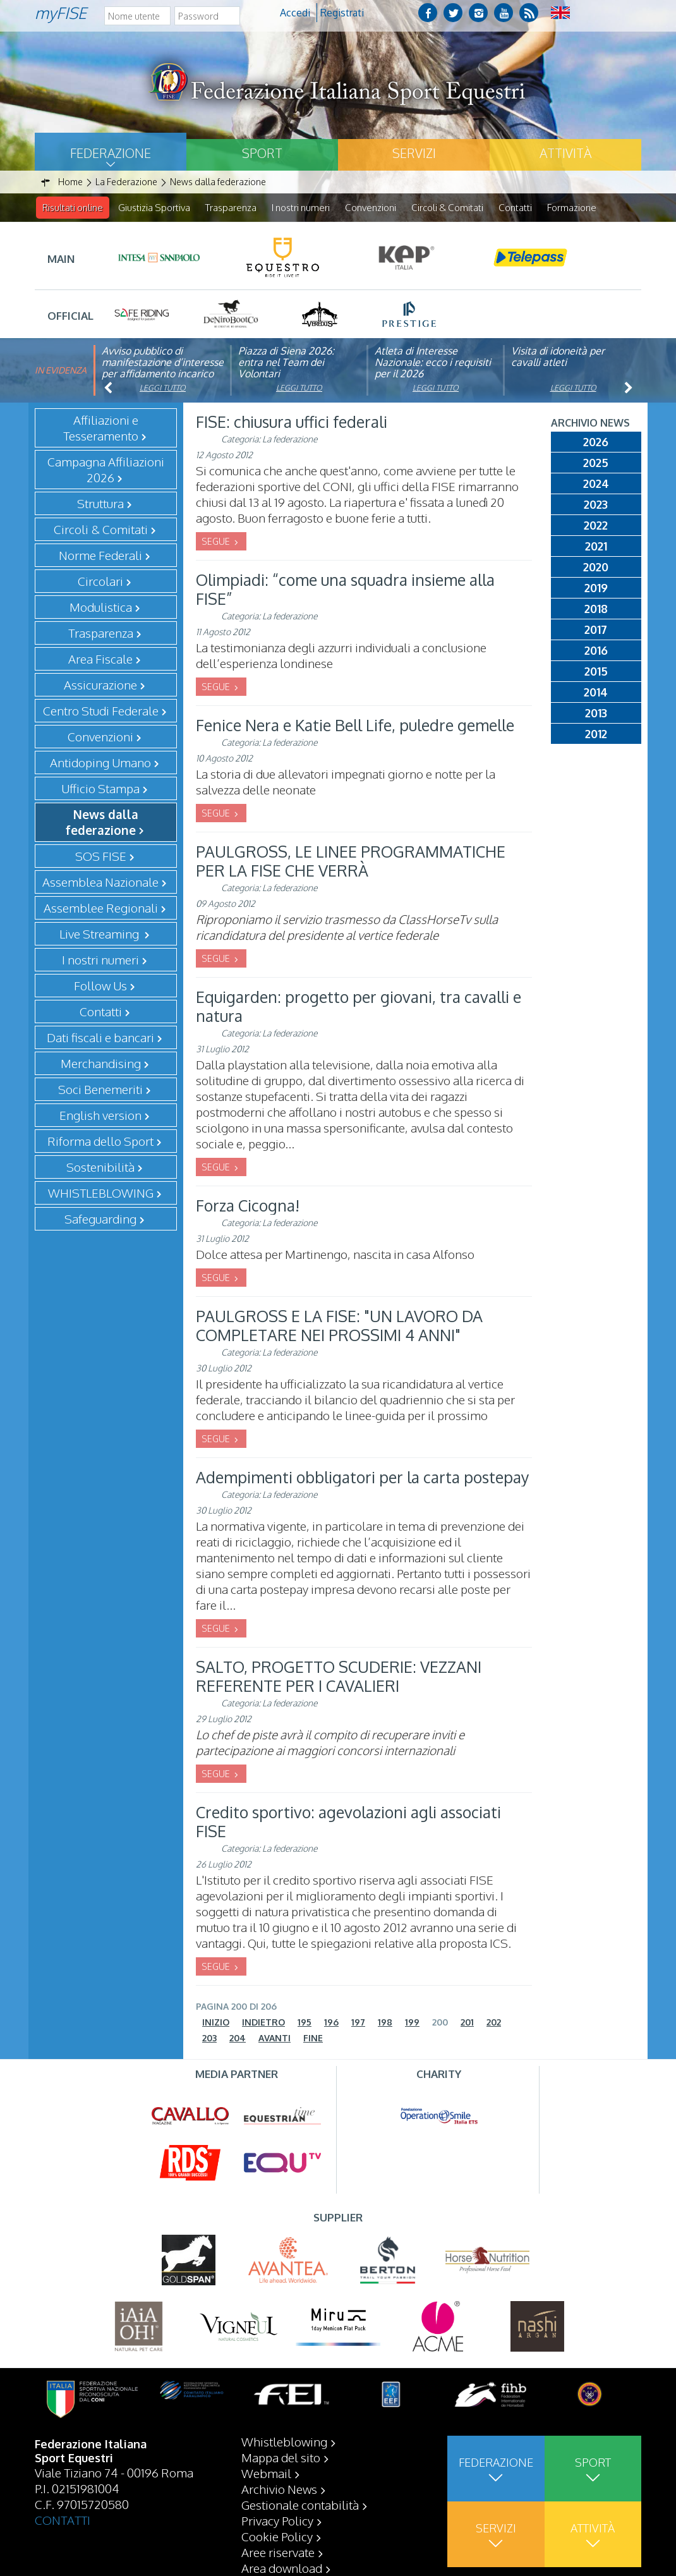  I want to click on Riforma dello Sport, so click(100, 1141).